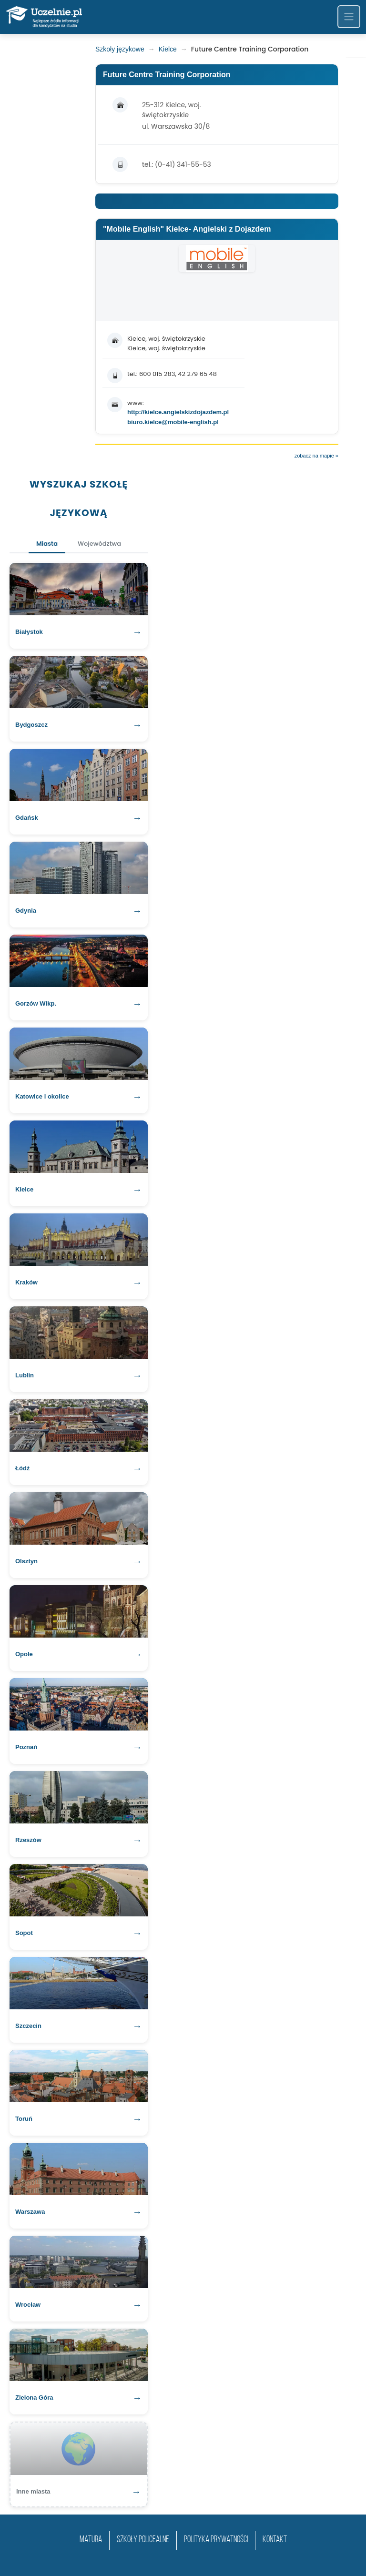 Image resolution: width=366 pixels, height=2576 pixels. I want to click on biuro.kielce@mobile-english.pl, so click(173, 422).